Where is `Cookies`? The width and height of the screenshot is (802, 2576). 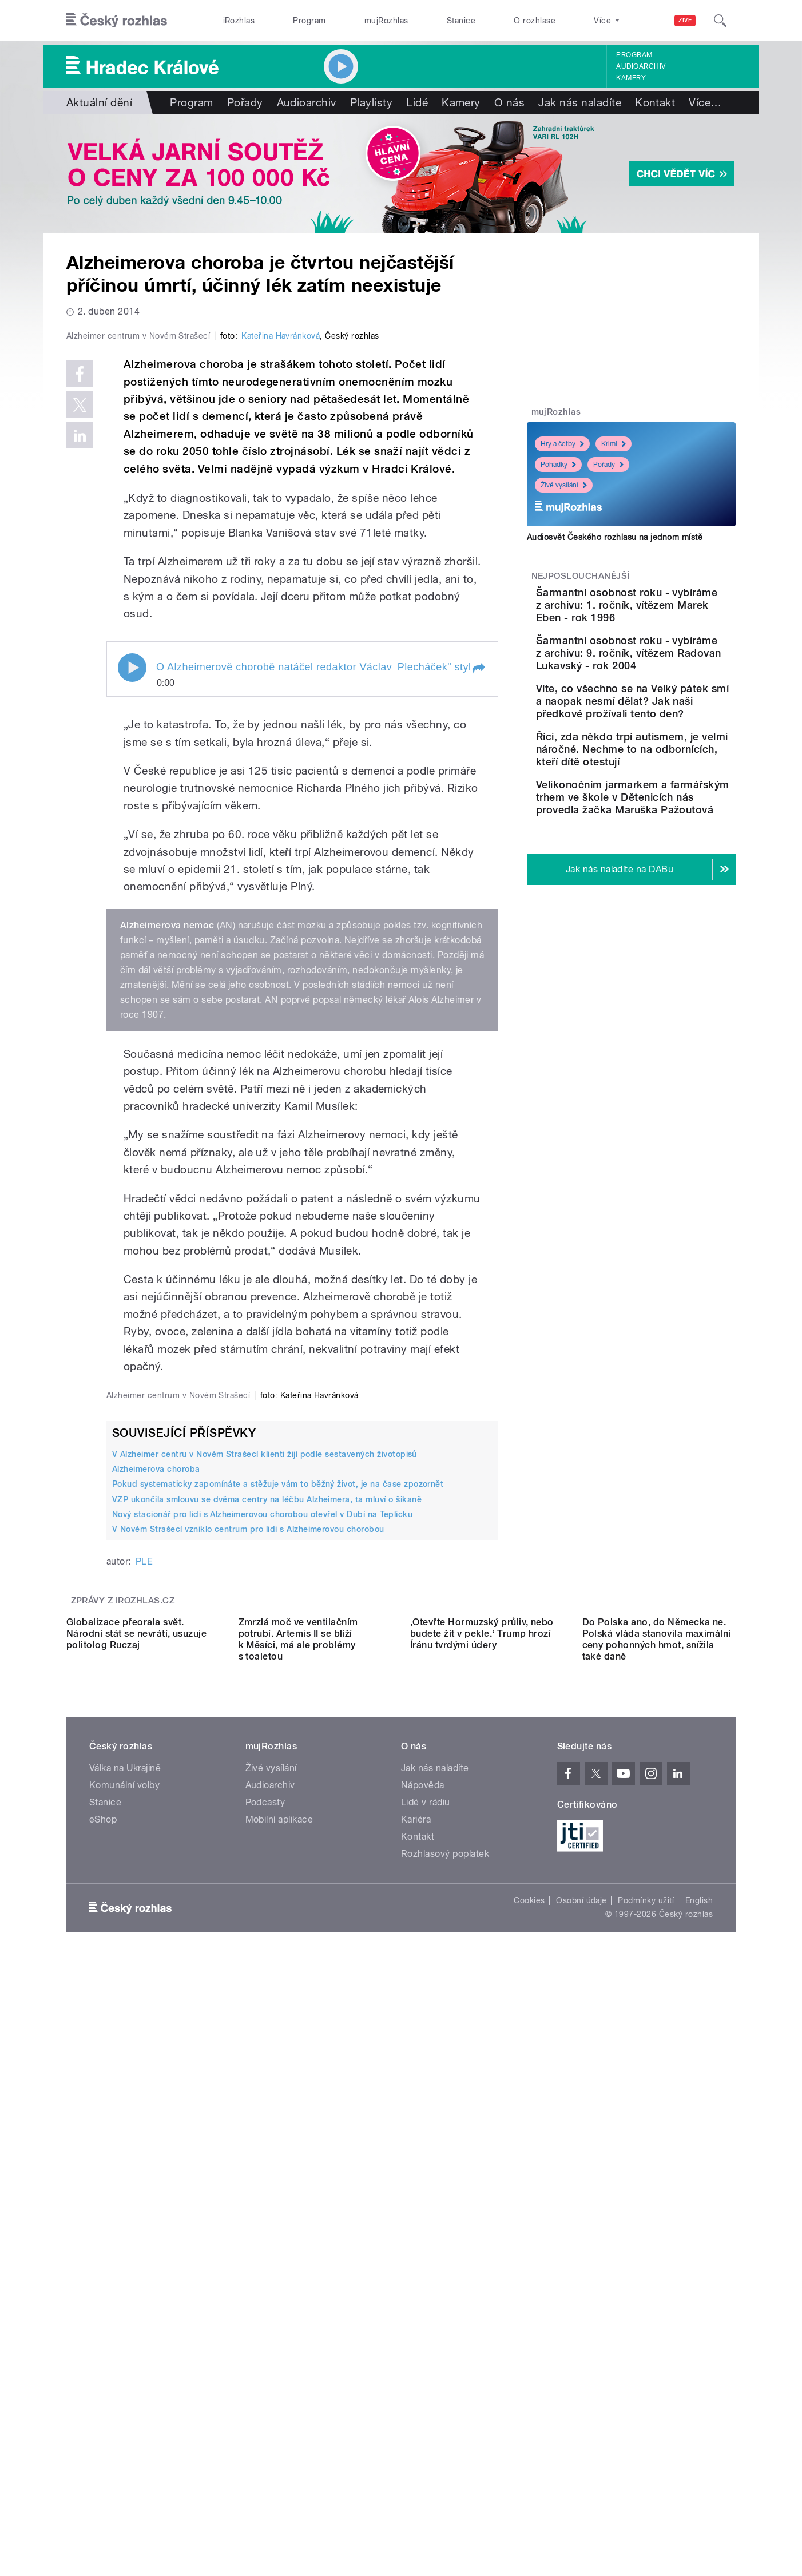
Cookies is located at coordinates (529, 2466).